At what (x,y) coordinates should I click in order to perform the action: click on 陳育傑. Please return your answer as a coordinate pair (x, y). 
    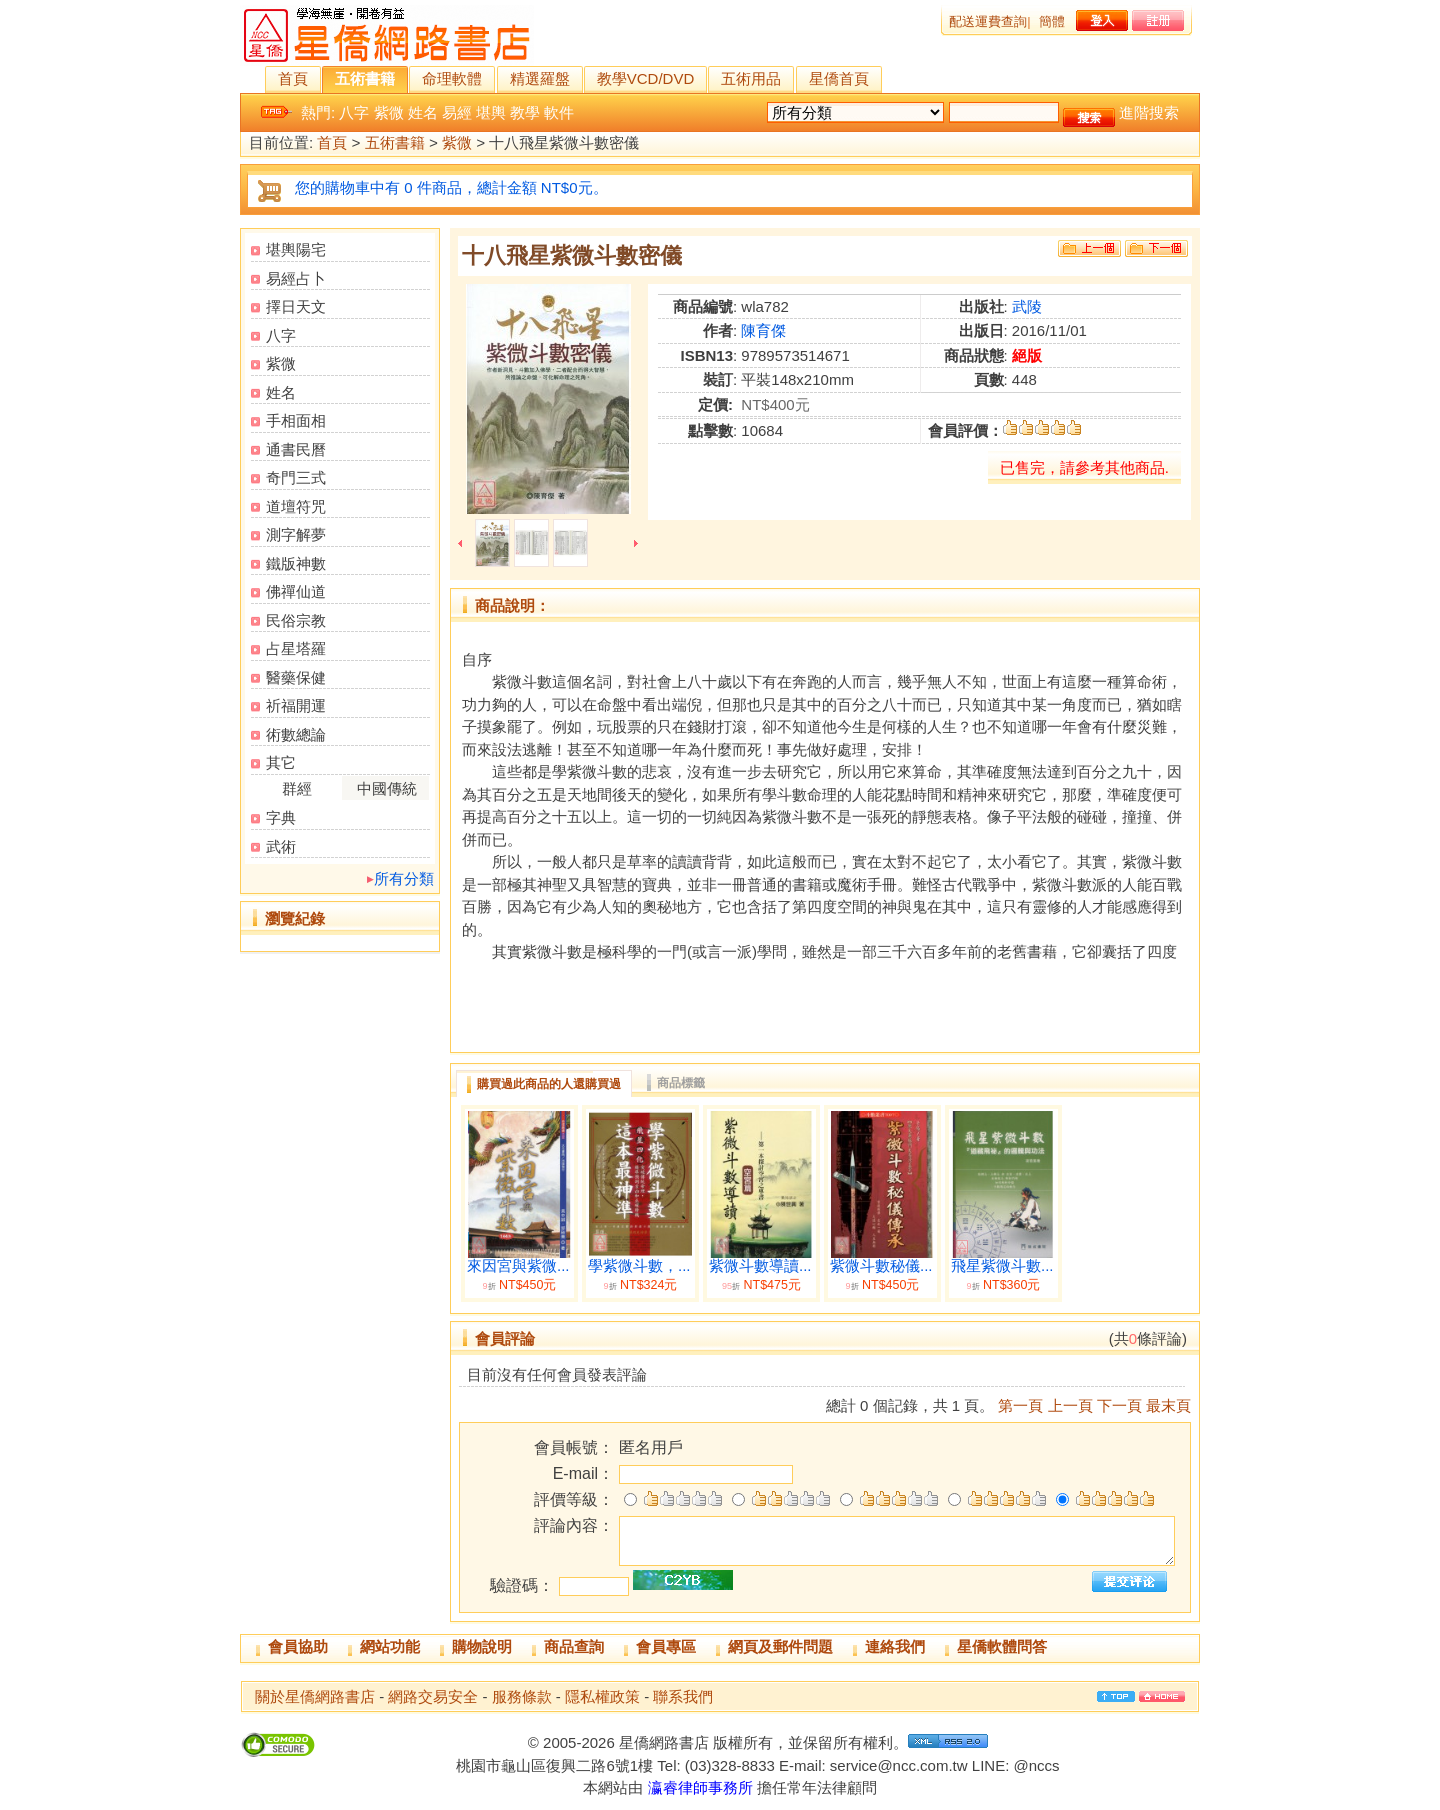
    Looking at the image, I should click on (763, 330).